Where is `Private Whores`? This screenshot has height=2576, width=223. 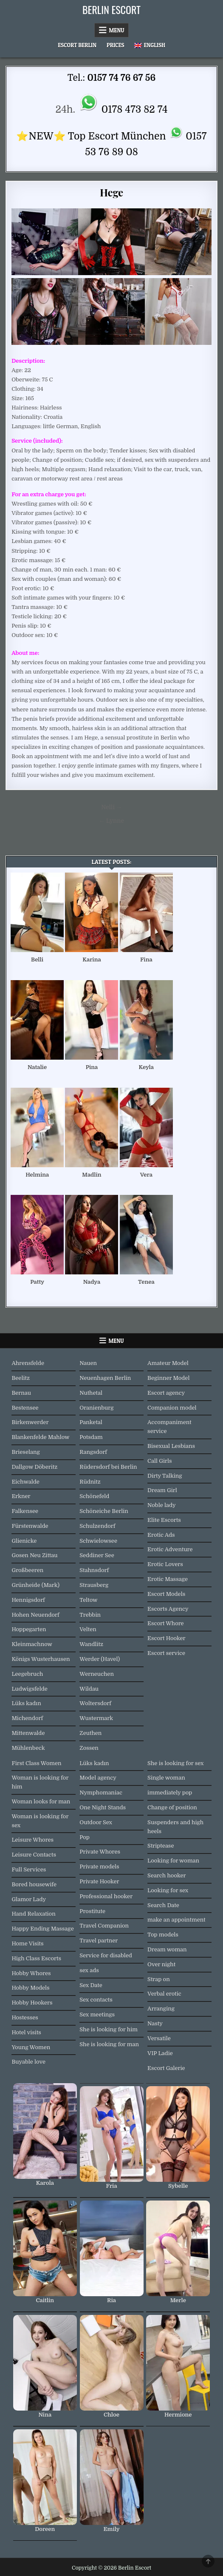
Private Whores is located at coordinates (99, 1851).